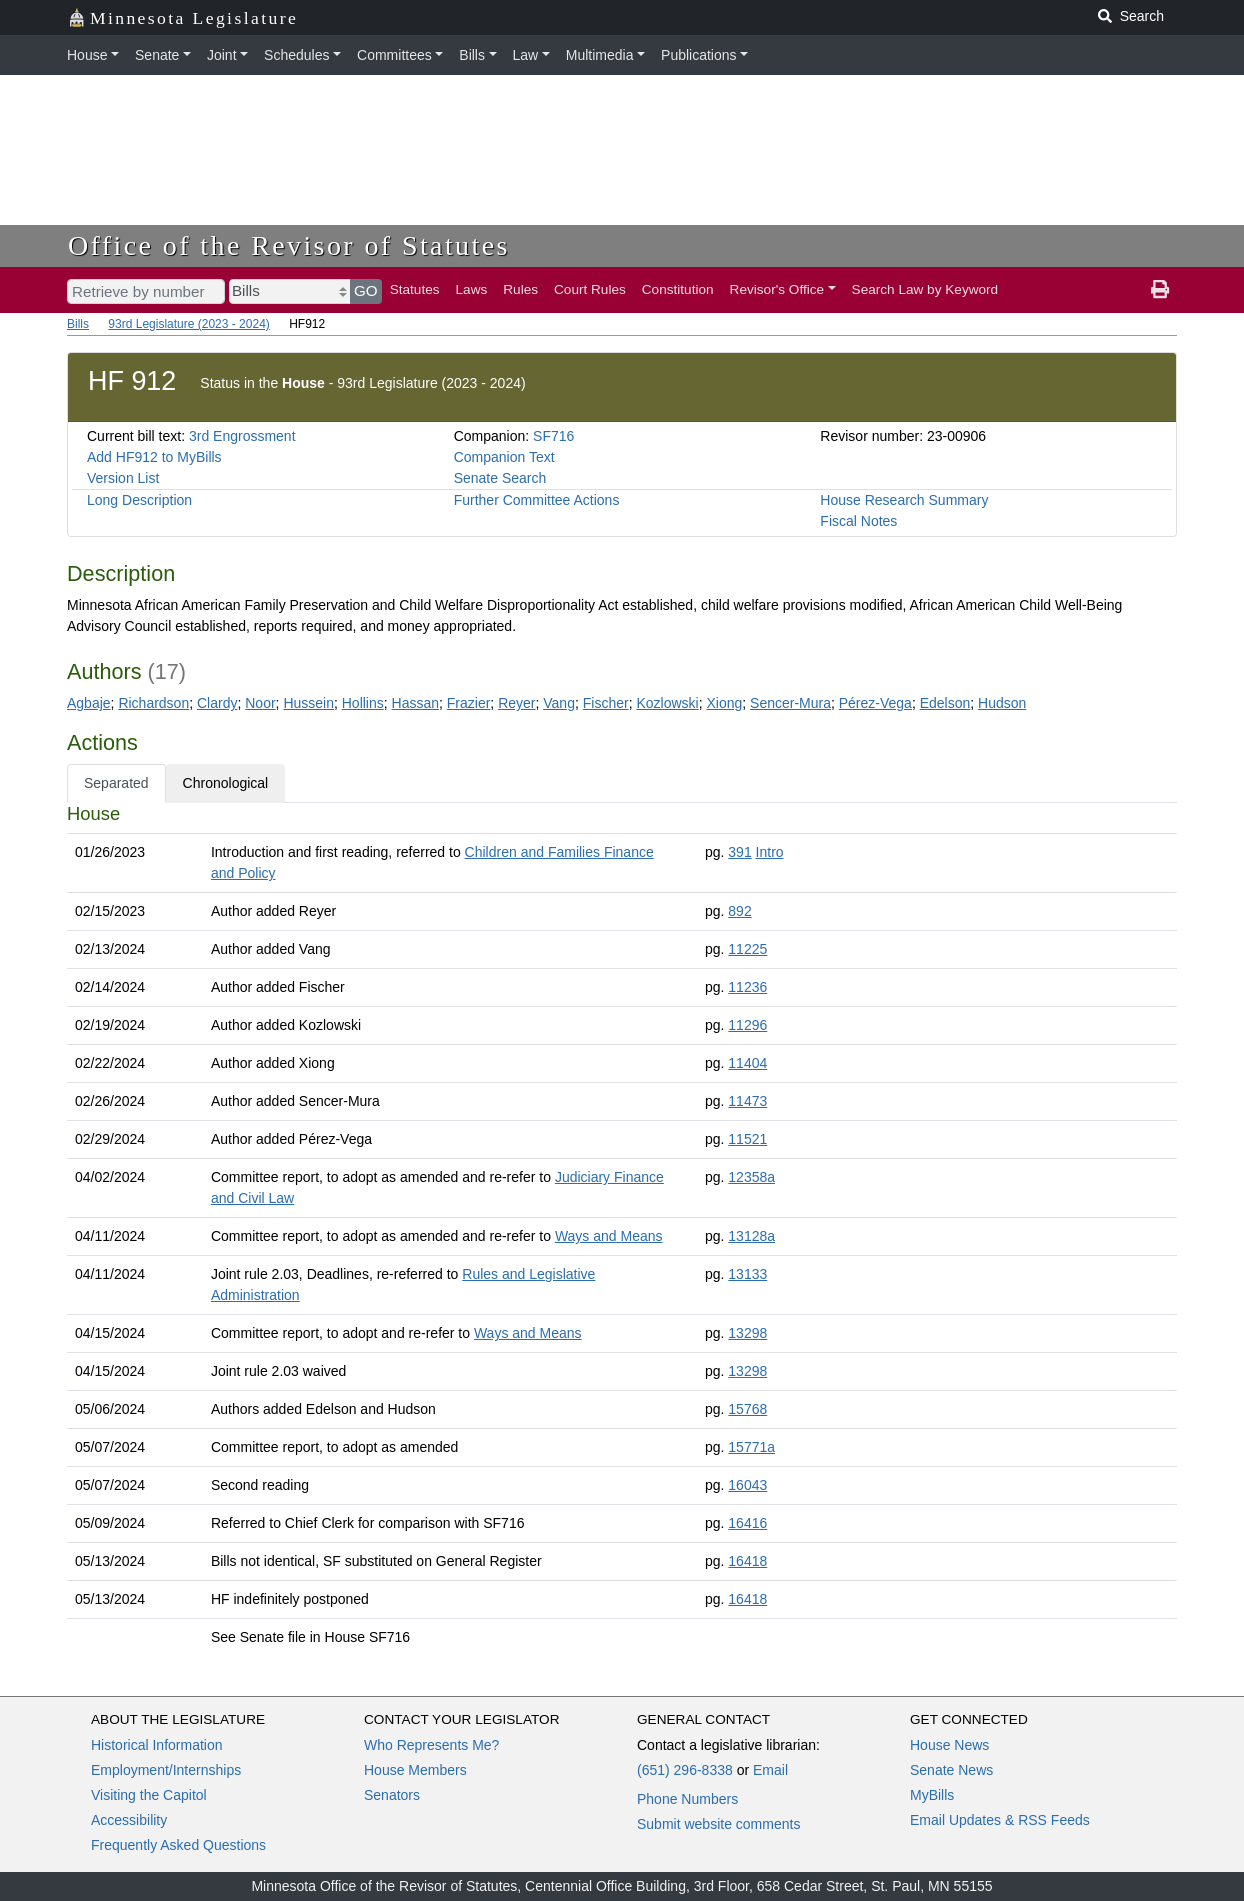 This screenshot has width=1244, height=1901. What do you see at coordinates (129, 1820) in the screenshot?
I see `Accessibility` at bounding box center [129, 1820].